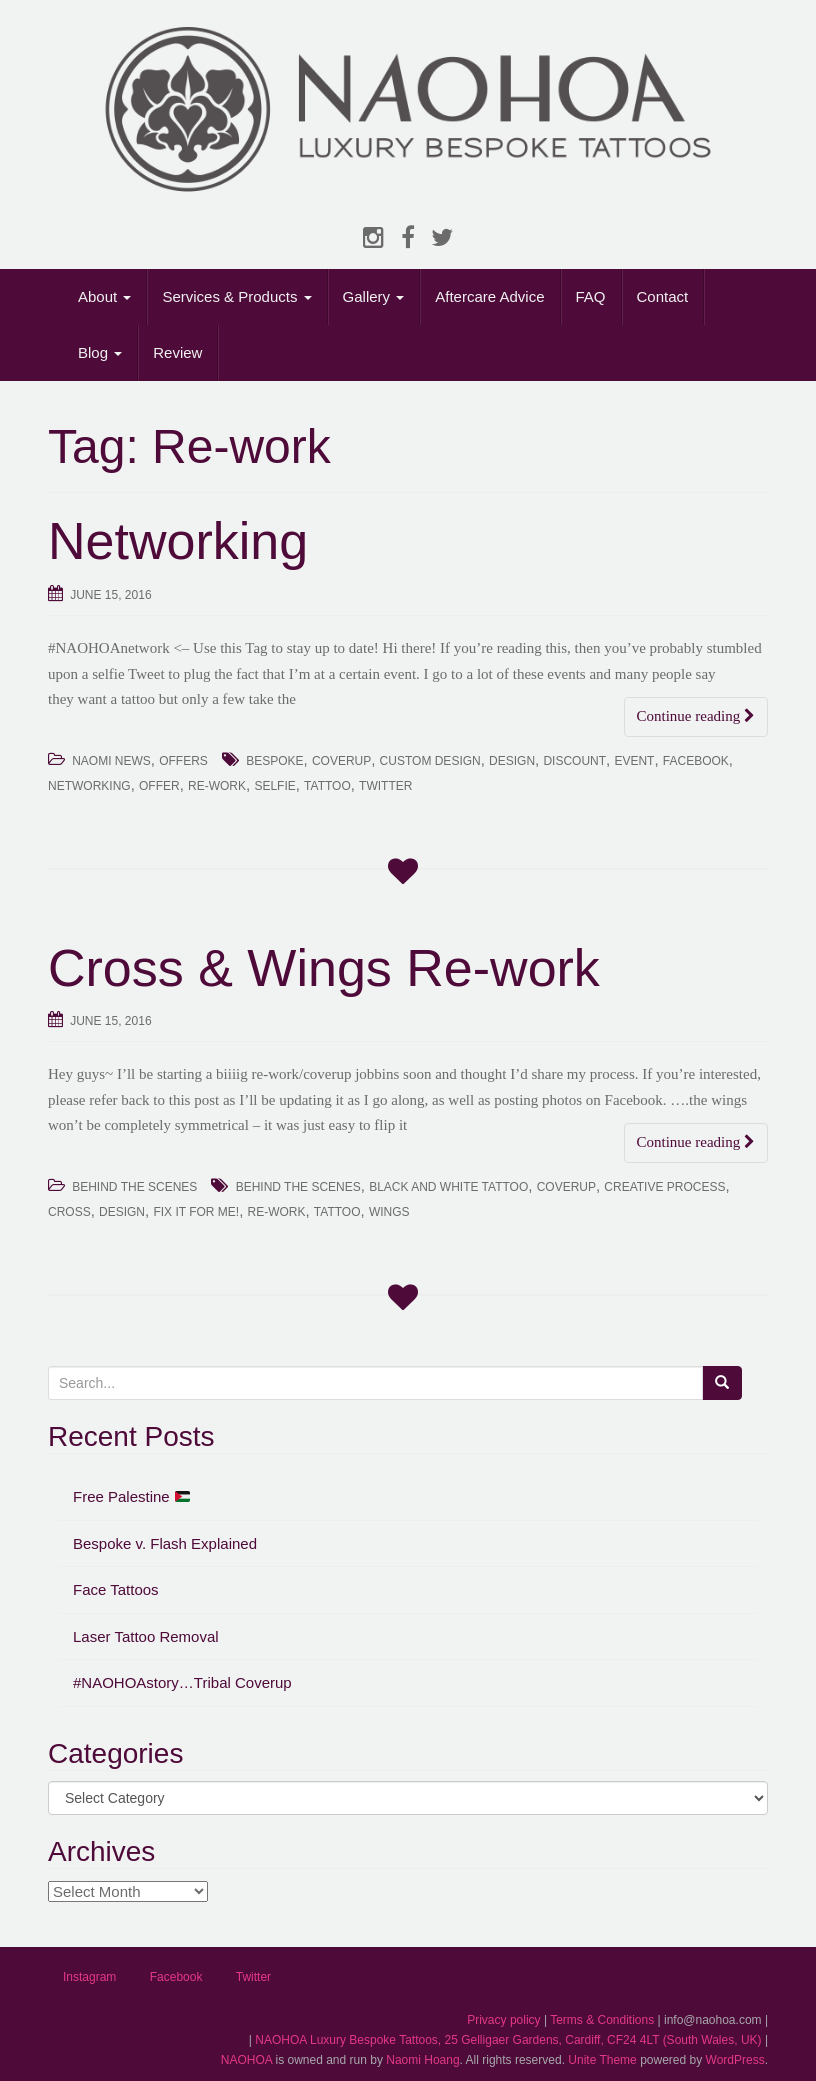  I want to click on Bespoke v. Flash Explained, so click(165, 1543).